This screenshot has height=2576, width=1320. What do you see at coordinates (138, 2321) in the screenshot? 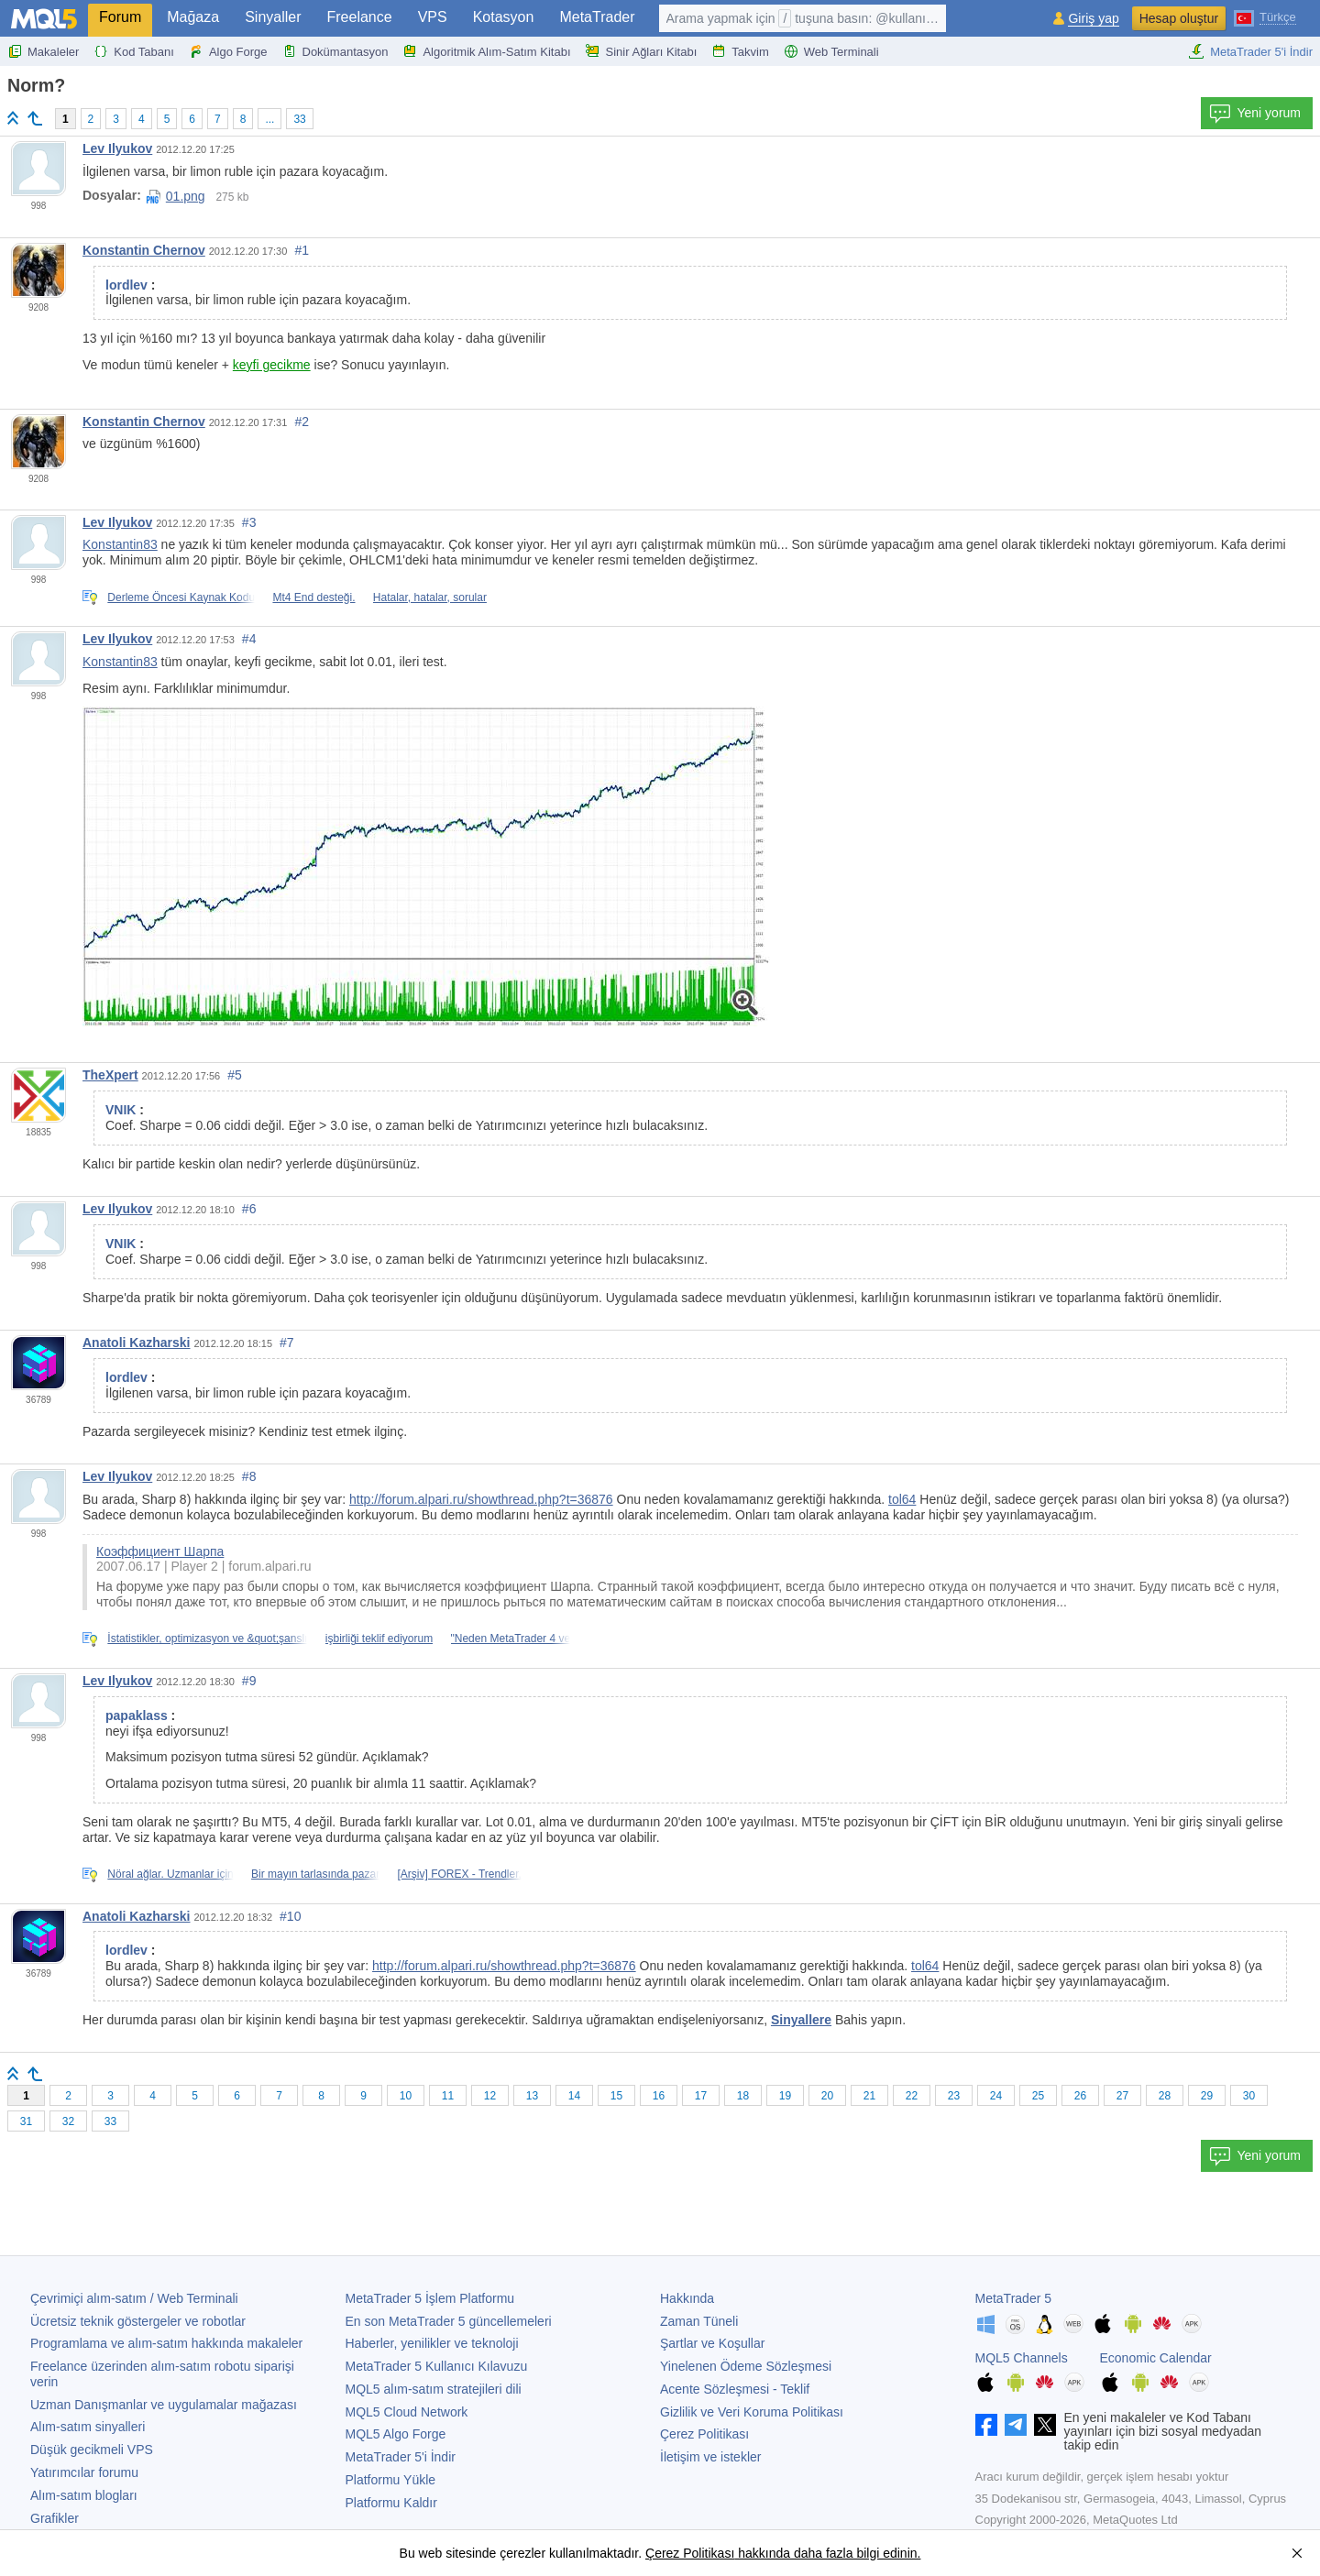
I see `Ücretsiz teknik göstergeler ve robotlar` at bounding box center [138, 2321].